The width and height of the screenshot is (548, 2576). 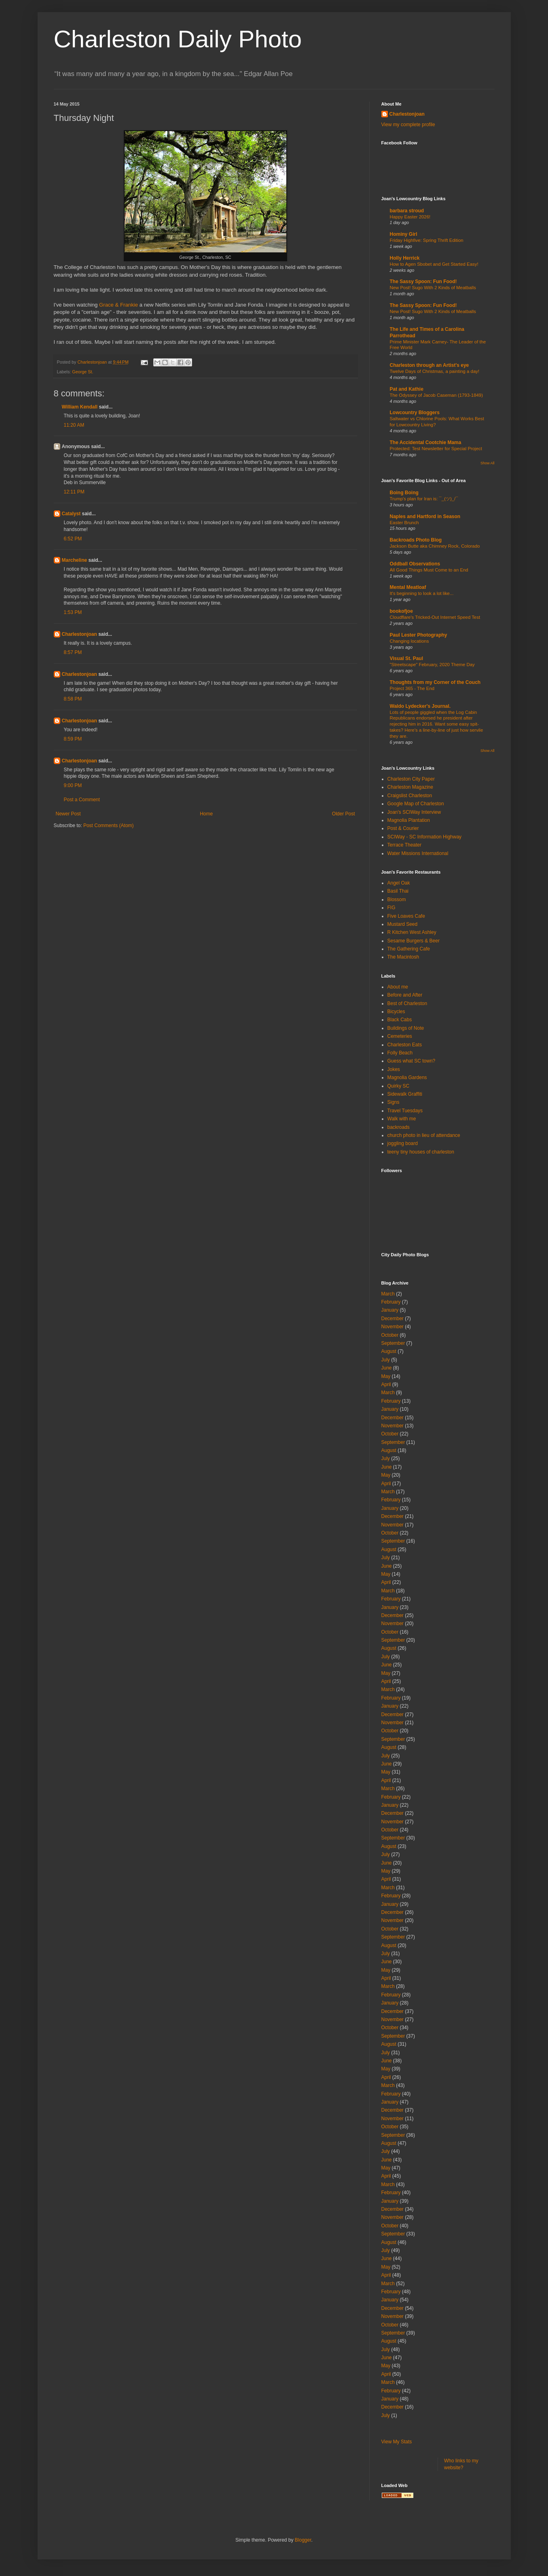 I want to click on Changing locations, so click(x=409, y=641).